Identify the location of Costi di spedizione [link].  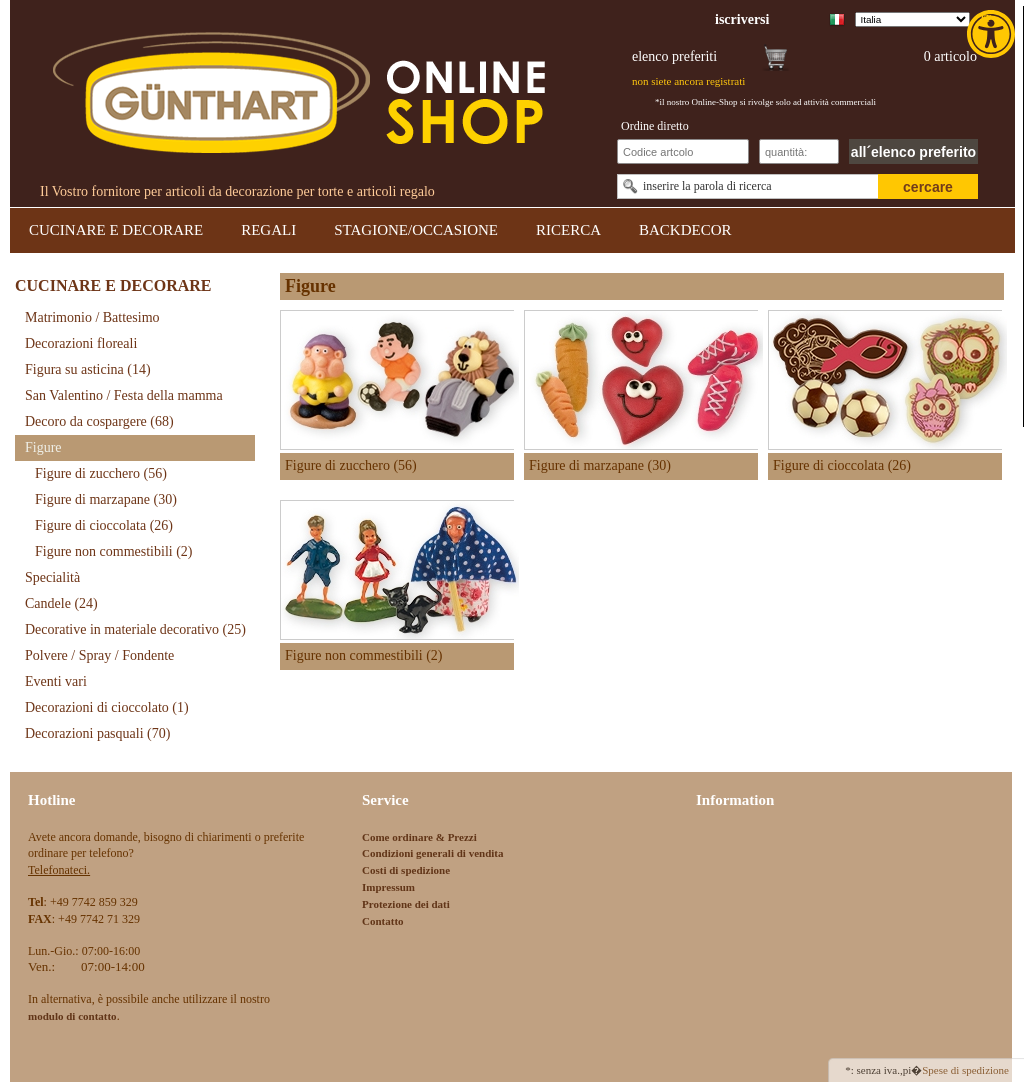
(406, 870).